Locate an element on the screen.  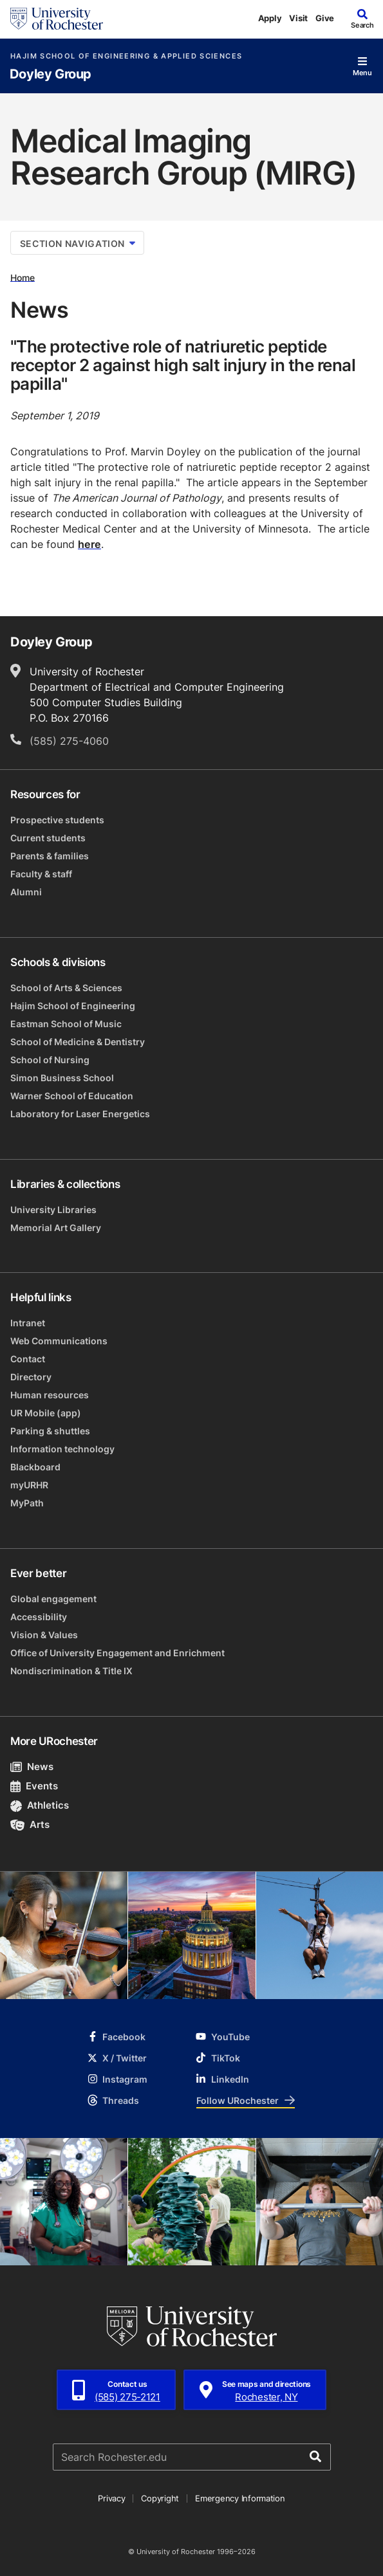
Accessibility is located at coordinates (38, 1617).